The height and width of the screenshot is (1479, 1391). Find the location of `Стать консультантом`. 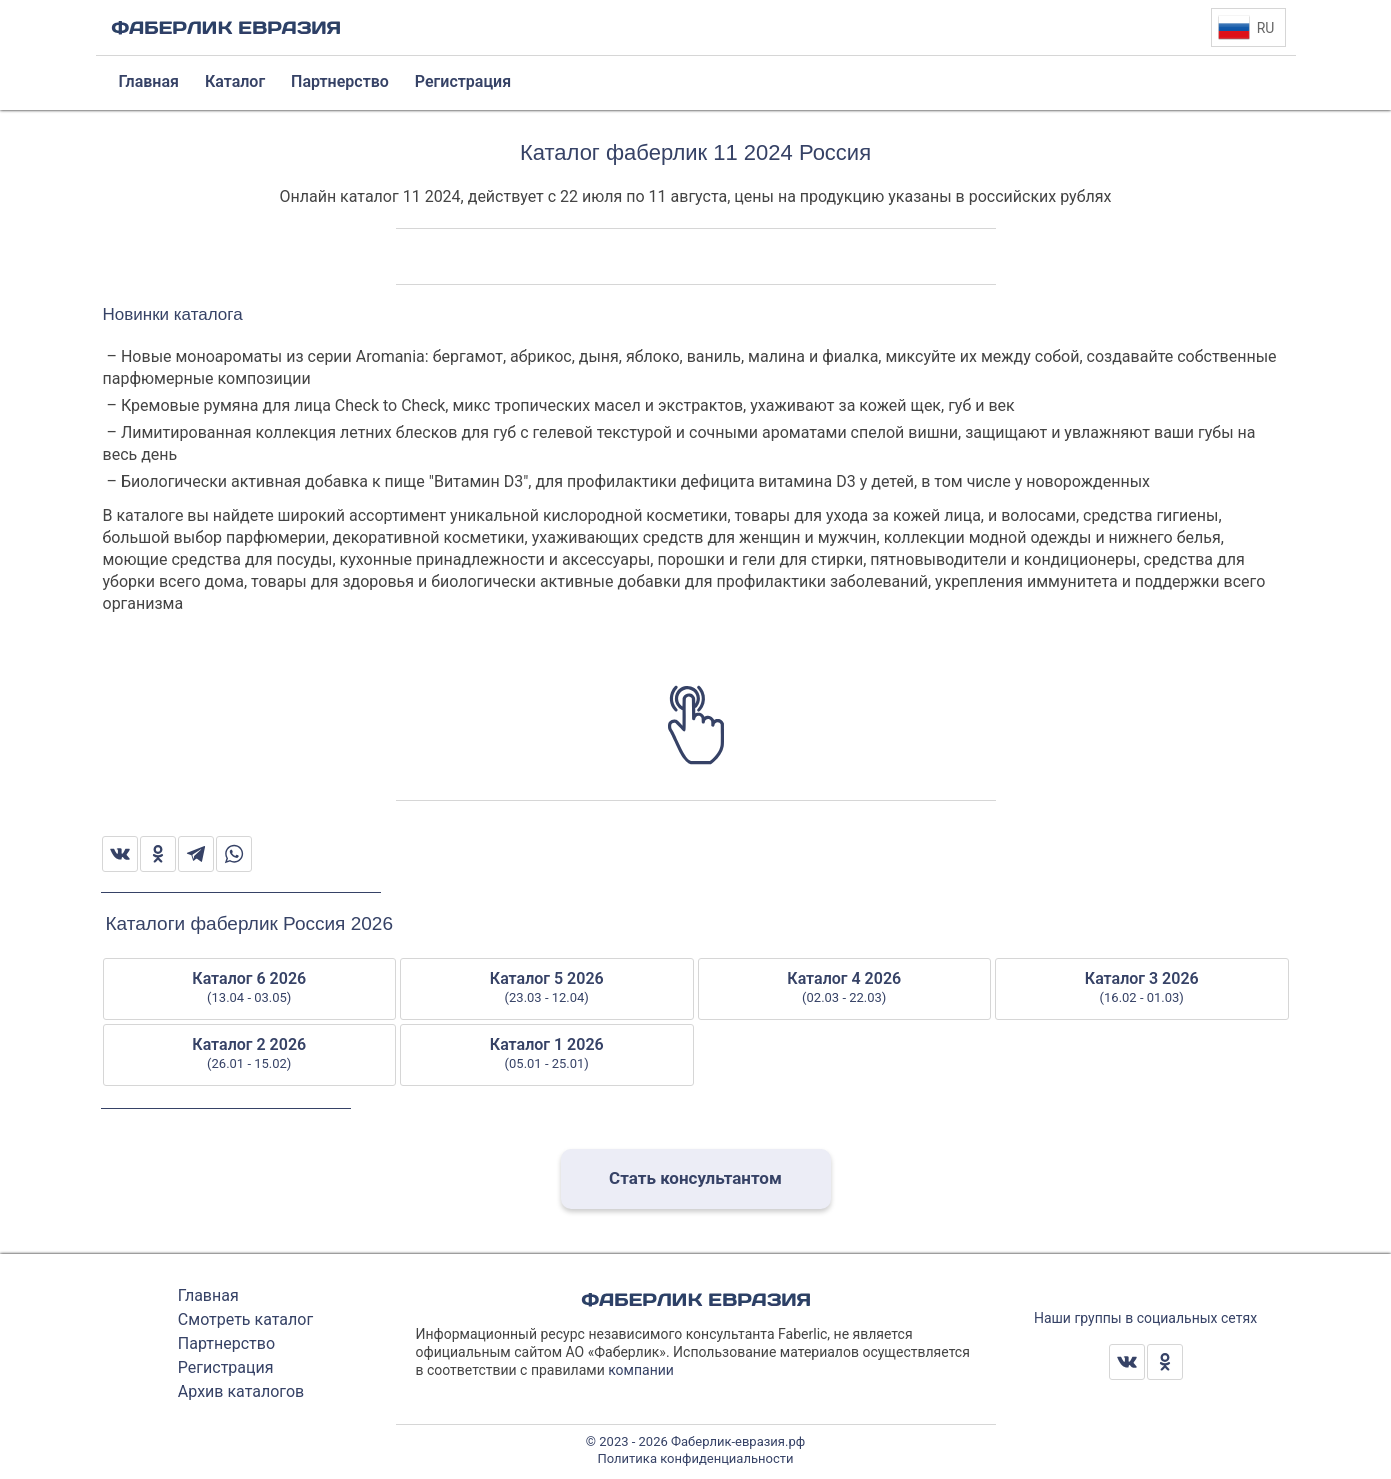

Стать консультантом is located at coordinates (695, 1178).